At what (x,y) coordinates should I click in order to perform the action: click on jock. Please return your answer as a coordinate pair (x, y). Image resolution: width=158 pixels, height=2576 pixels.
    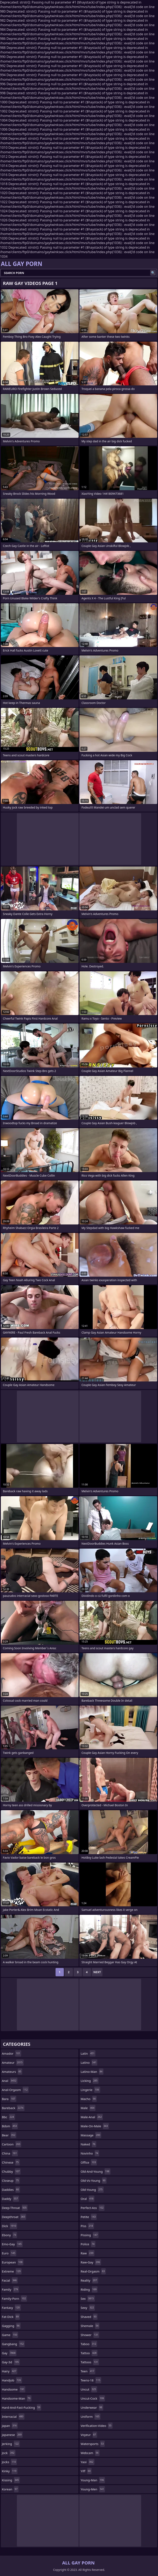
    Looking at the image, I should click on (8, 2453).